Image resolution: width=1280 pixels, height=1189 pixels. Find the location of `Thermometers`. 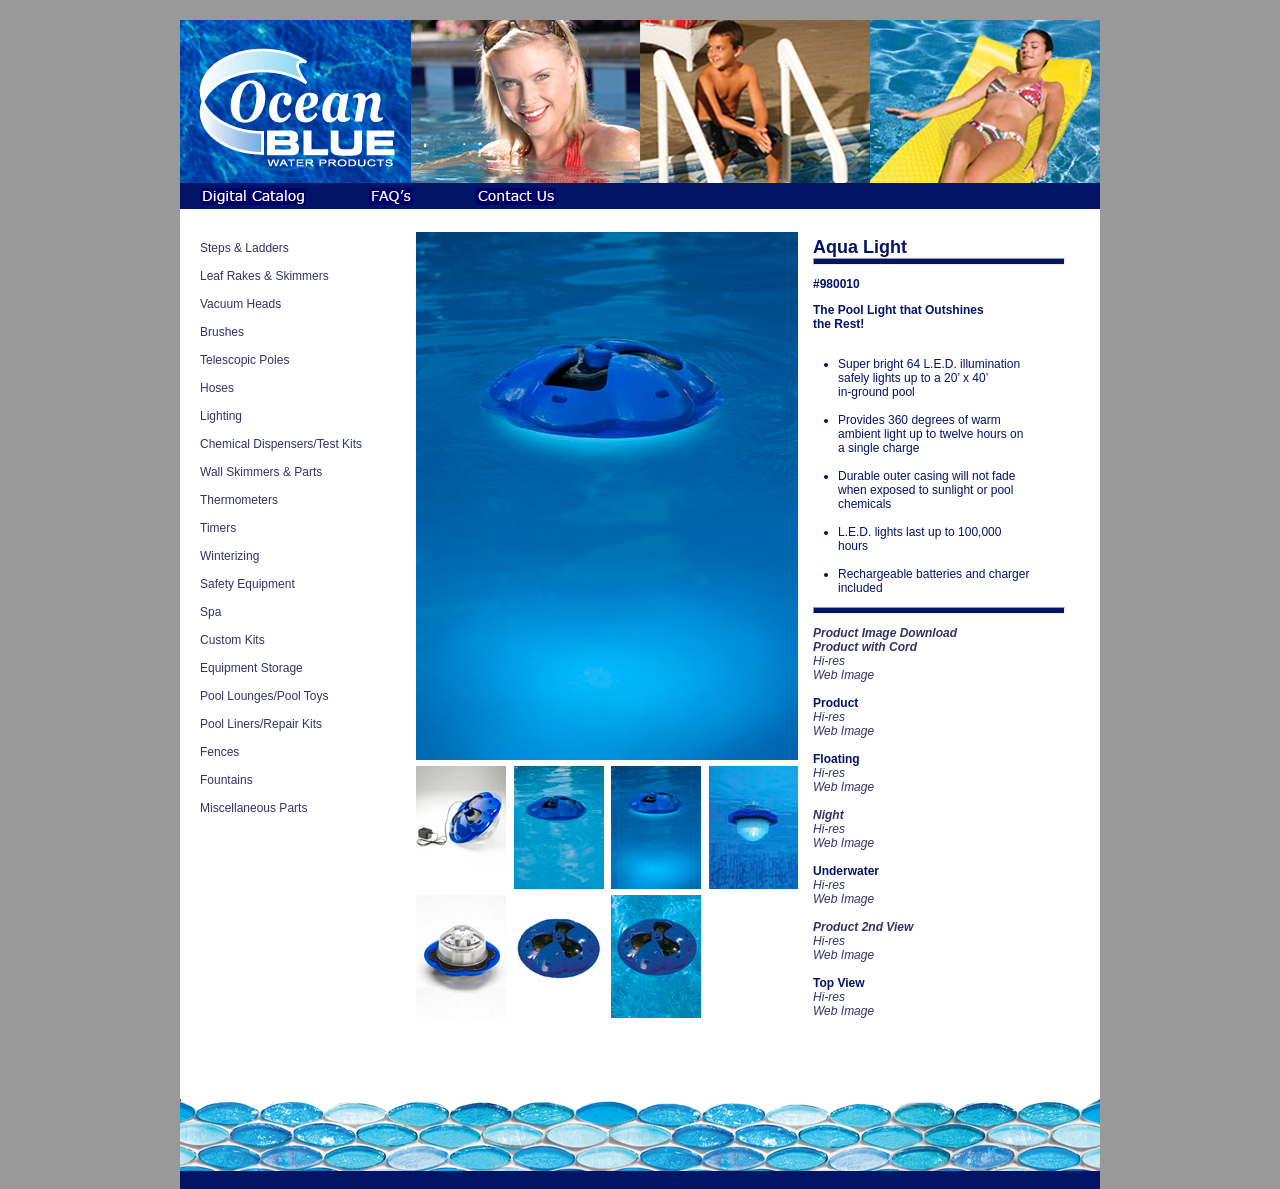

Thermometers is located at coordinates (239, 500).